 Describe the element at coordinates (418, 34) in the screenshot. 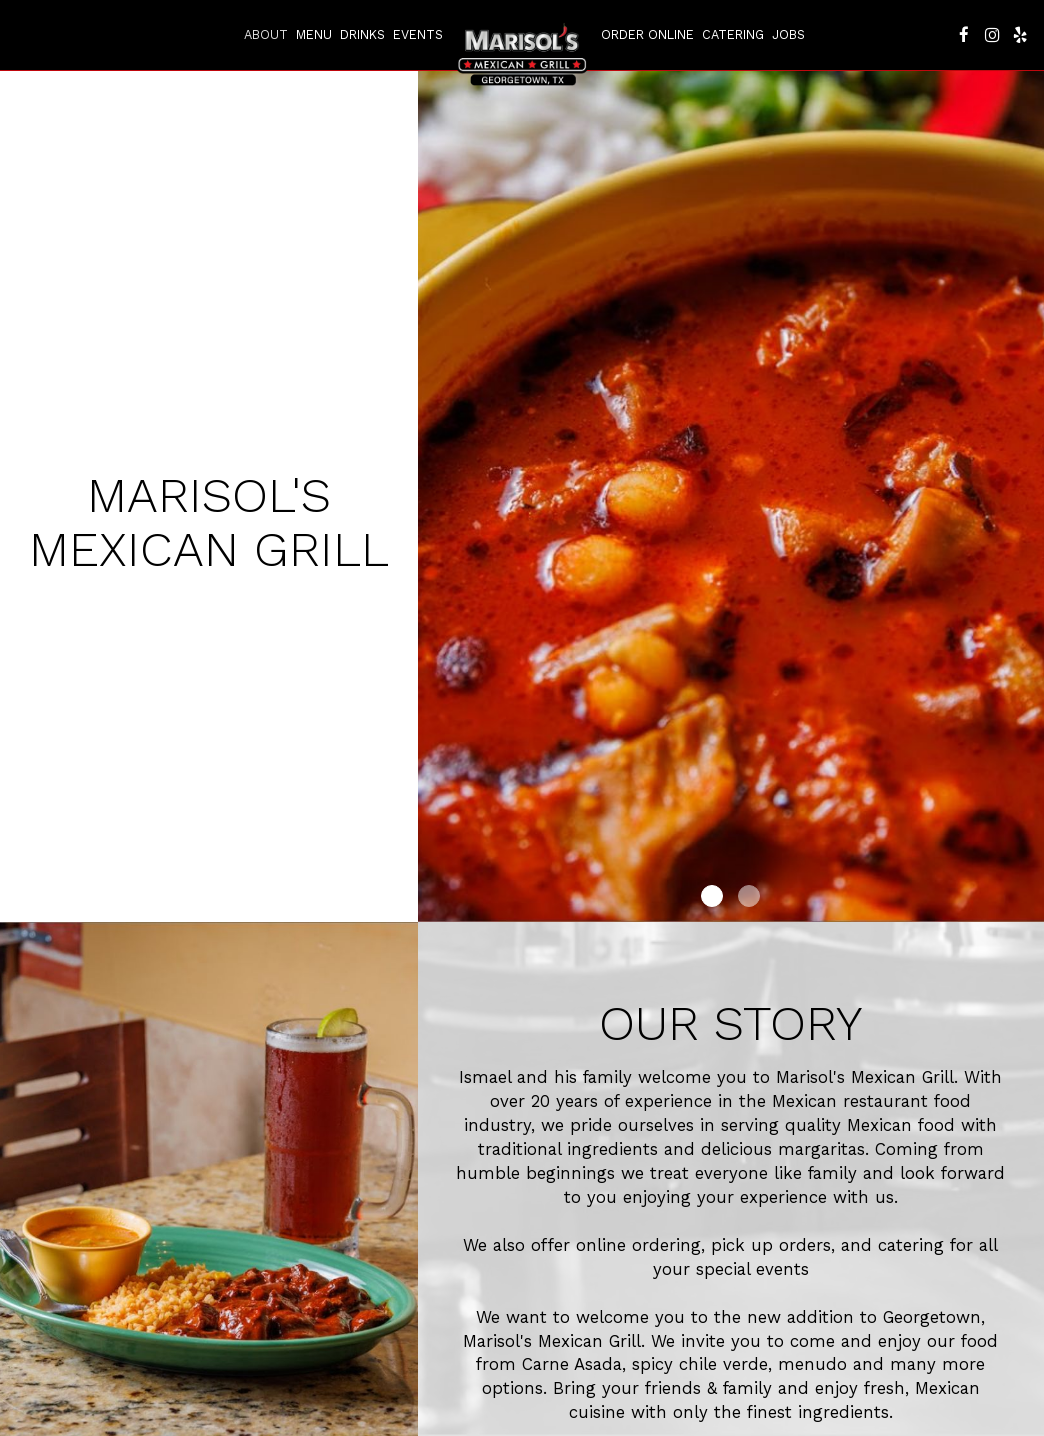

I see `Events` at that location.